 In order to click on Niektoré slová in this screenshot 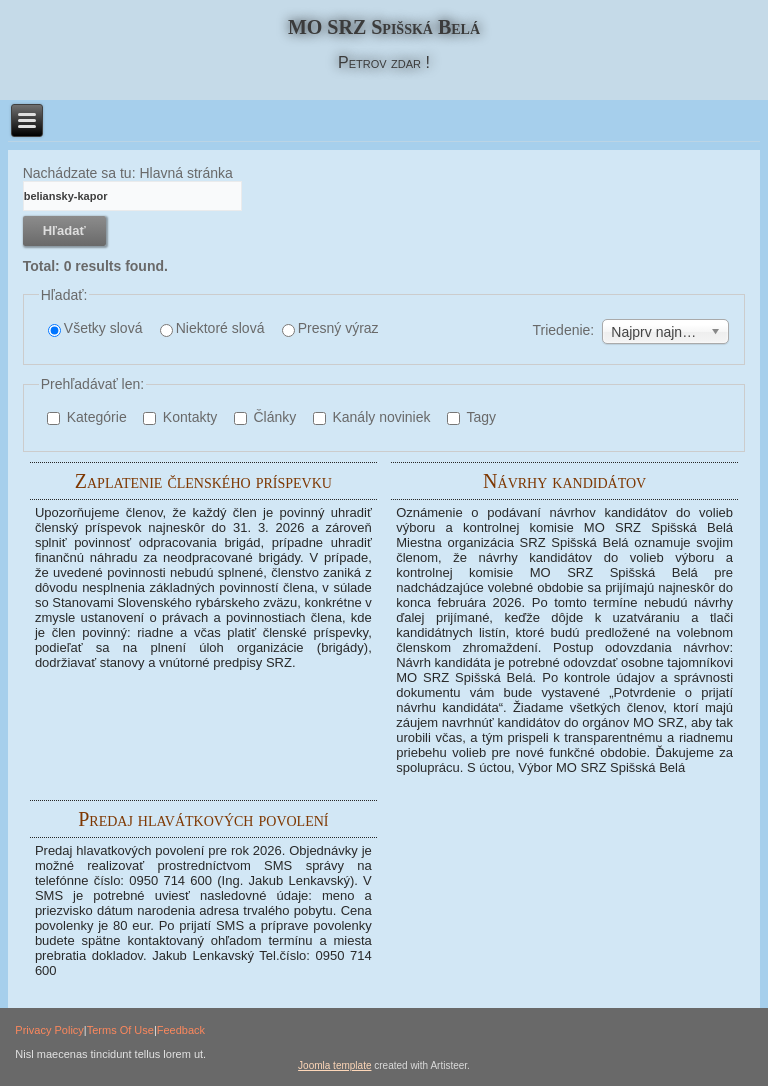, I will do `click(212, 328)`.